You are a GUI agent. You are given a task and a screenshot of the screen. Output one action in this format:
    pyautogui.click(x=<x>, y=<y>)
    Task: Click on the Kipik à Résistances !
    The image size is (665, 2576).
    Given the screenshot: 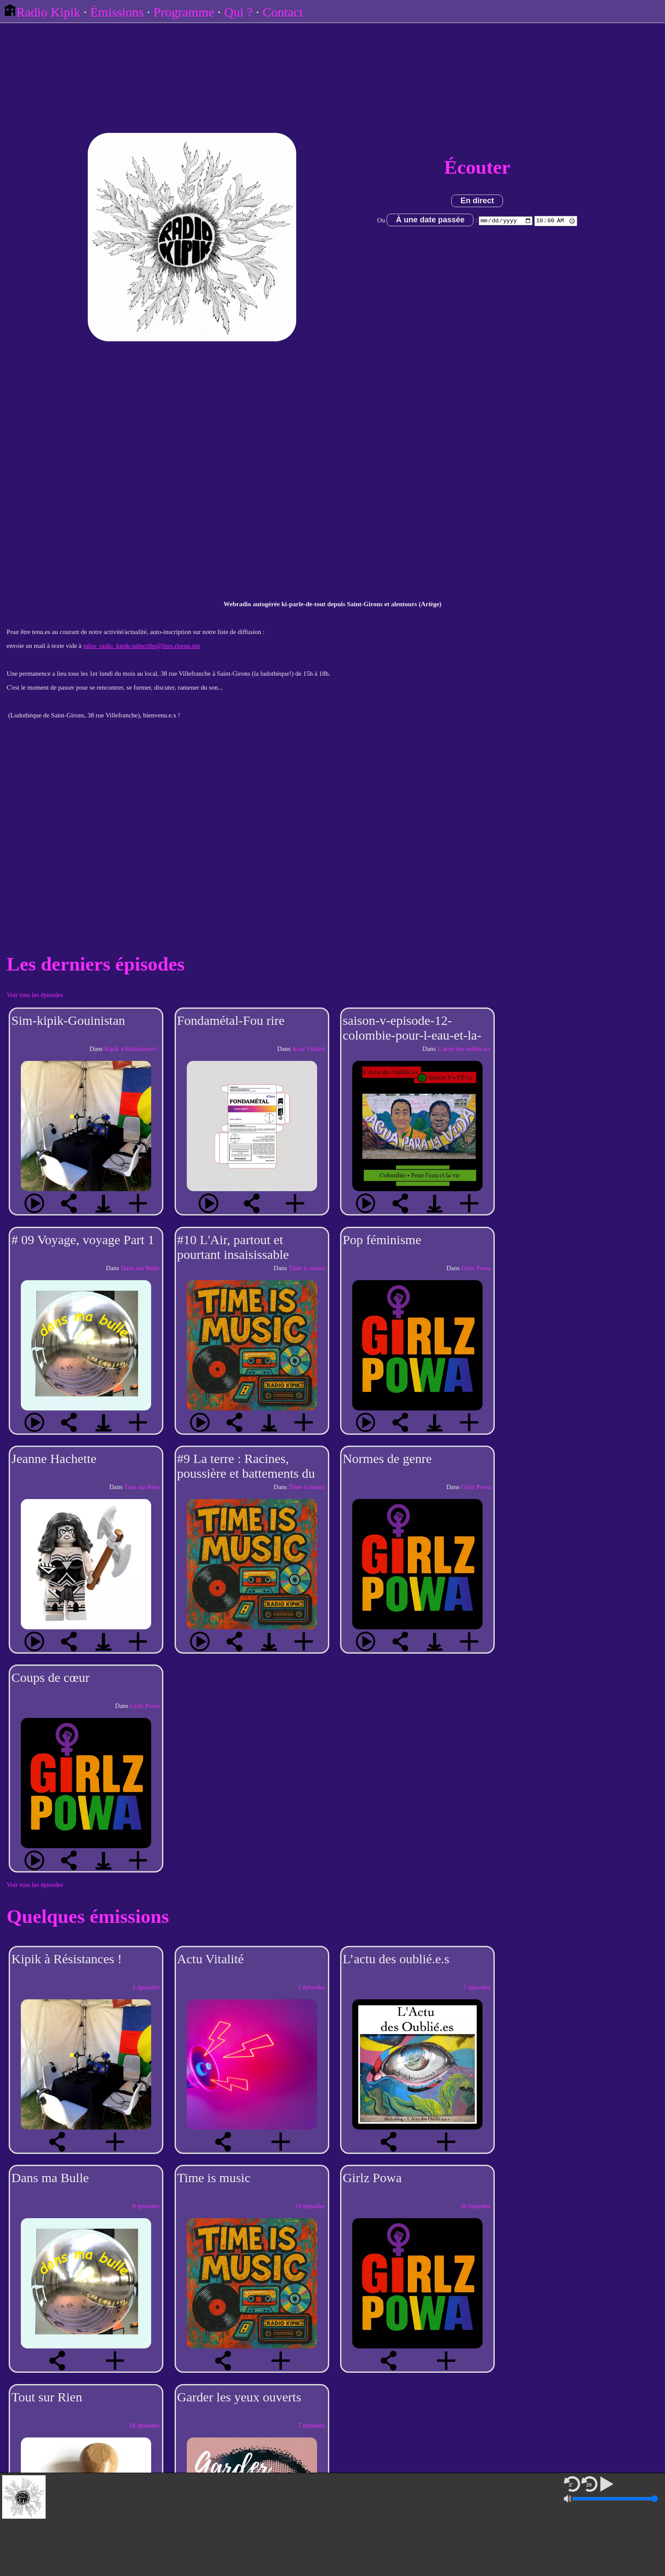 What is the action you would take?
    pyautogui.click(x=131, y=1048)
    